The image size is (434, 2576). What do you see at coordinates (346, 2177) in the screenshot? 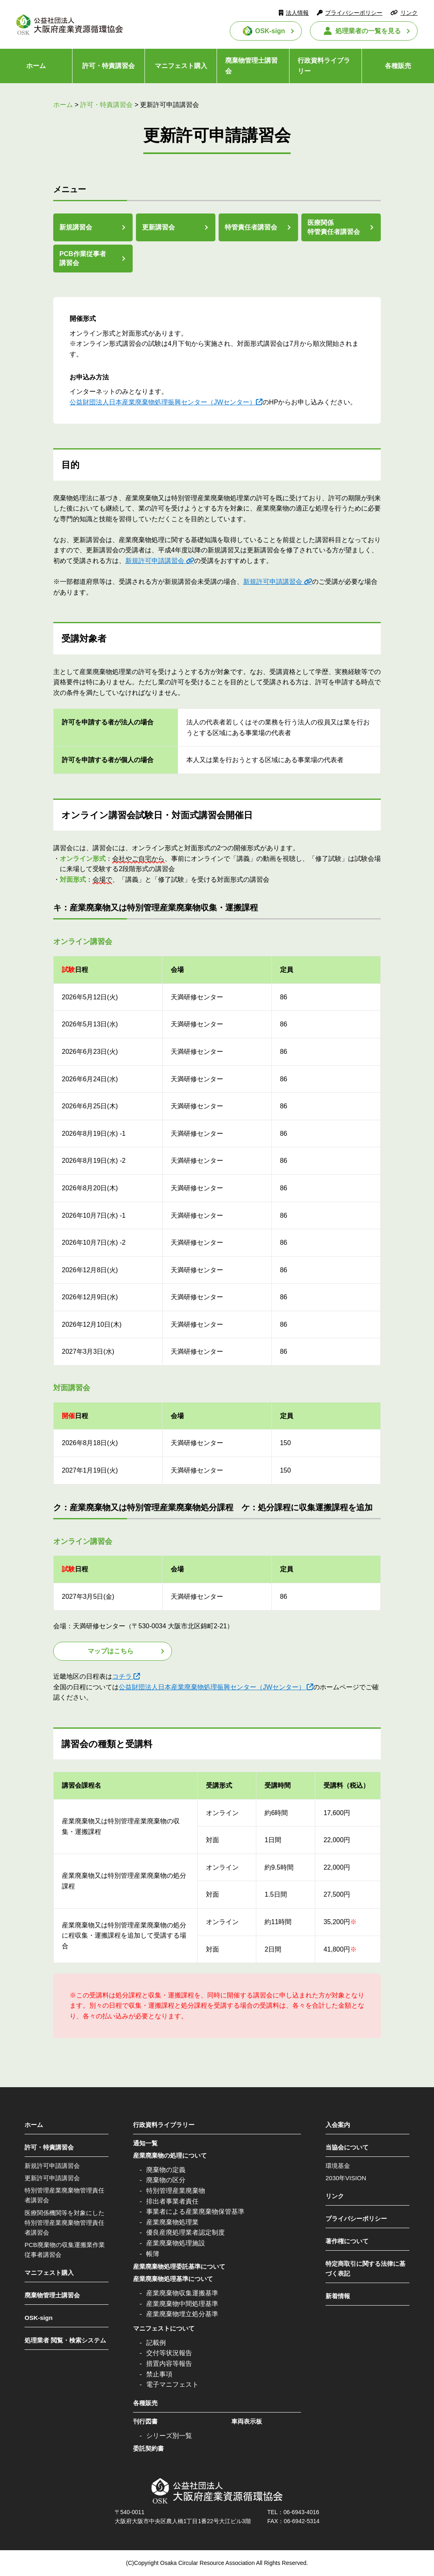
I see `2030年VISION` at bounding box center [346, 2177].